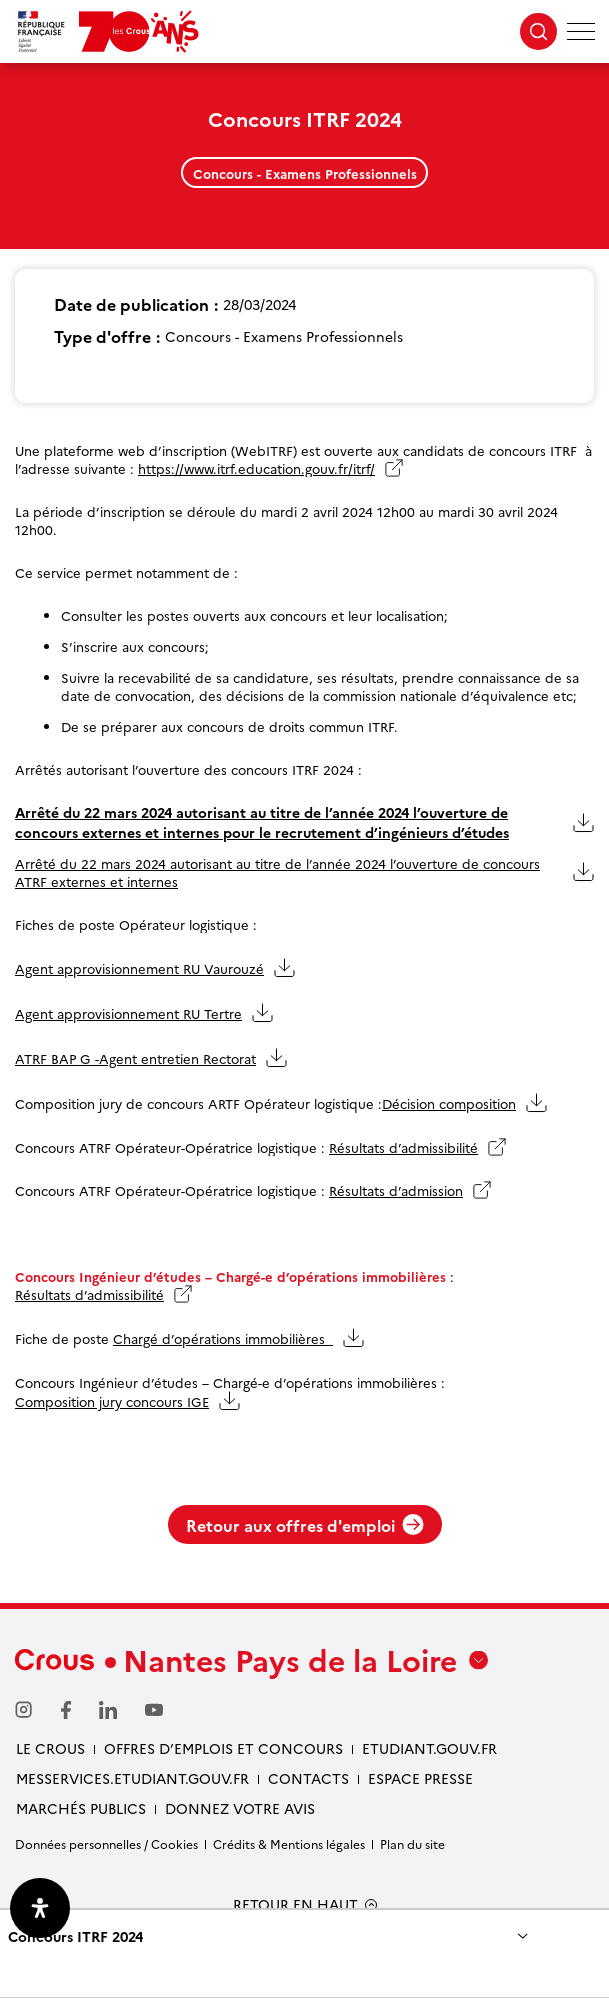 This screenshot has height=1998, width=609. I want to click on RETOUR EN HAUT, so click(295, 1904).